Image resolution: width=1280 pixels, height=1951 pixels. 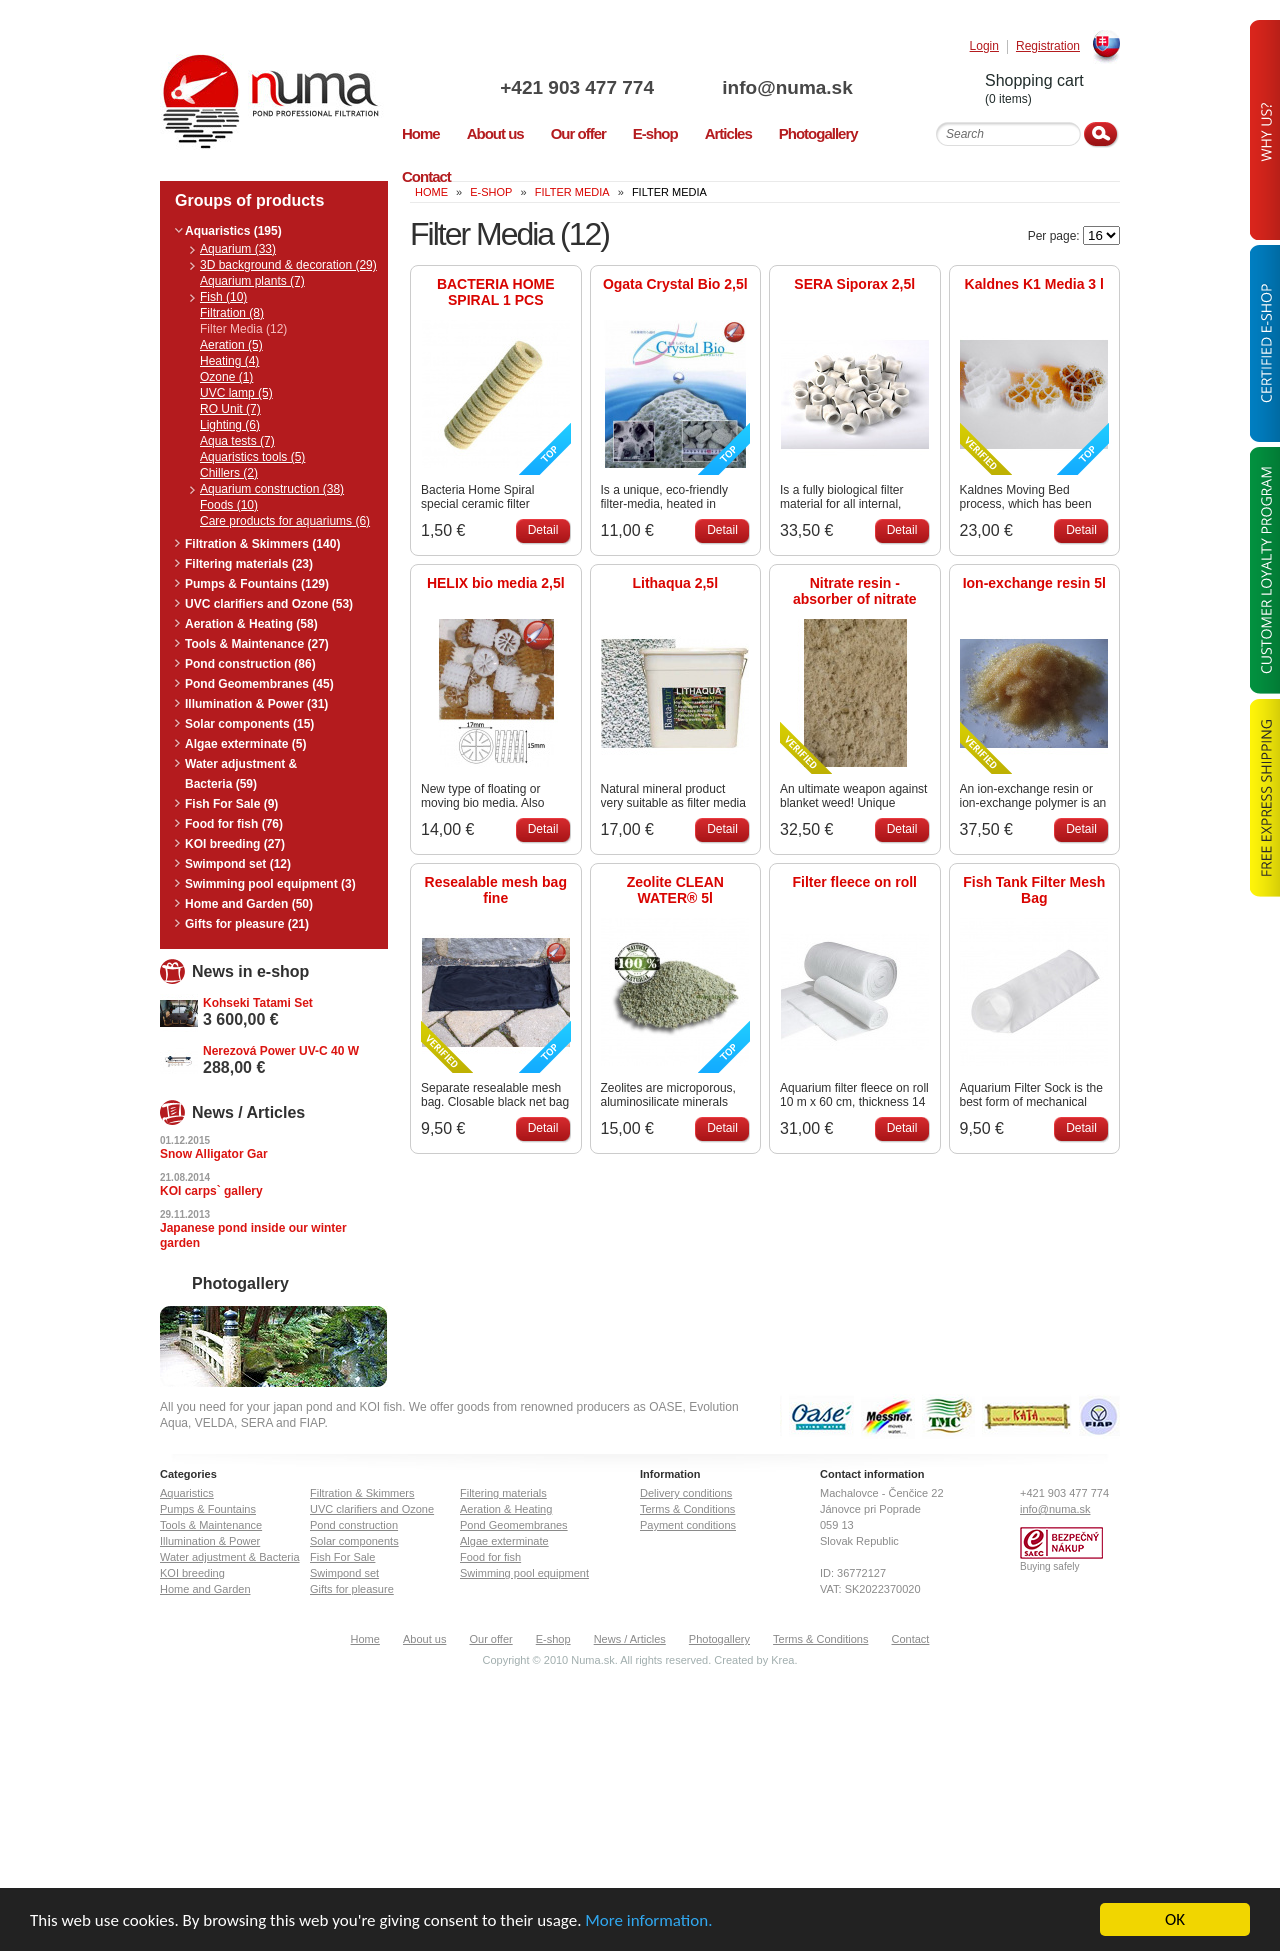 I want to click on Snow Alligator Gar, so click(x=214, y=1154).